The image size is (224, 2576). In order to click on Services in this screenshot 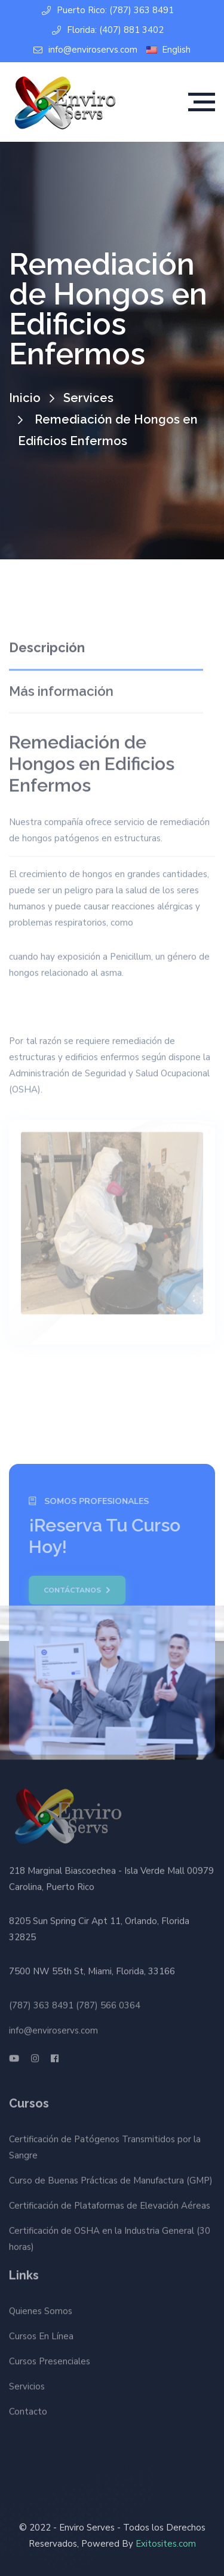, I will do `click(88, 398)`.